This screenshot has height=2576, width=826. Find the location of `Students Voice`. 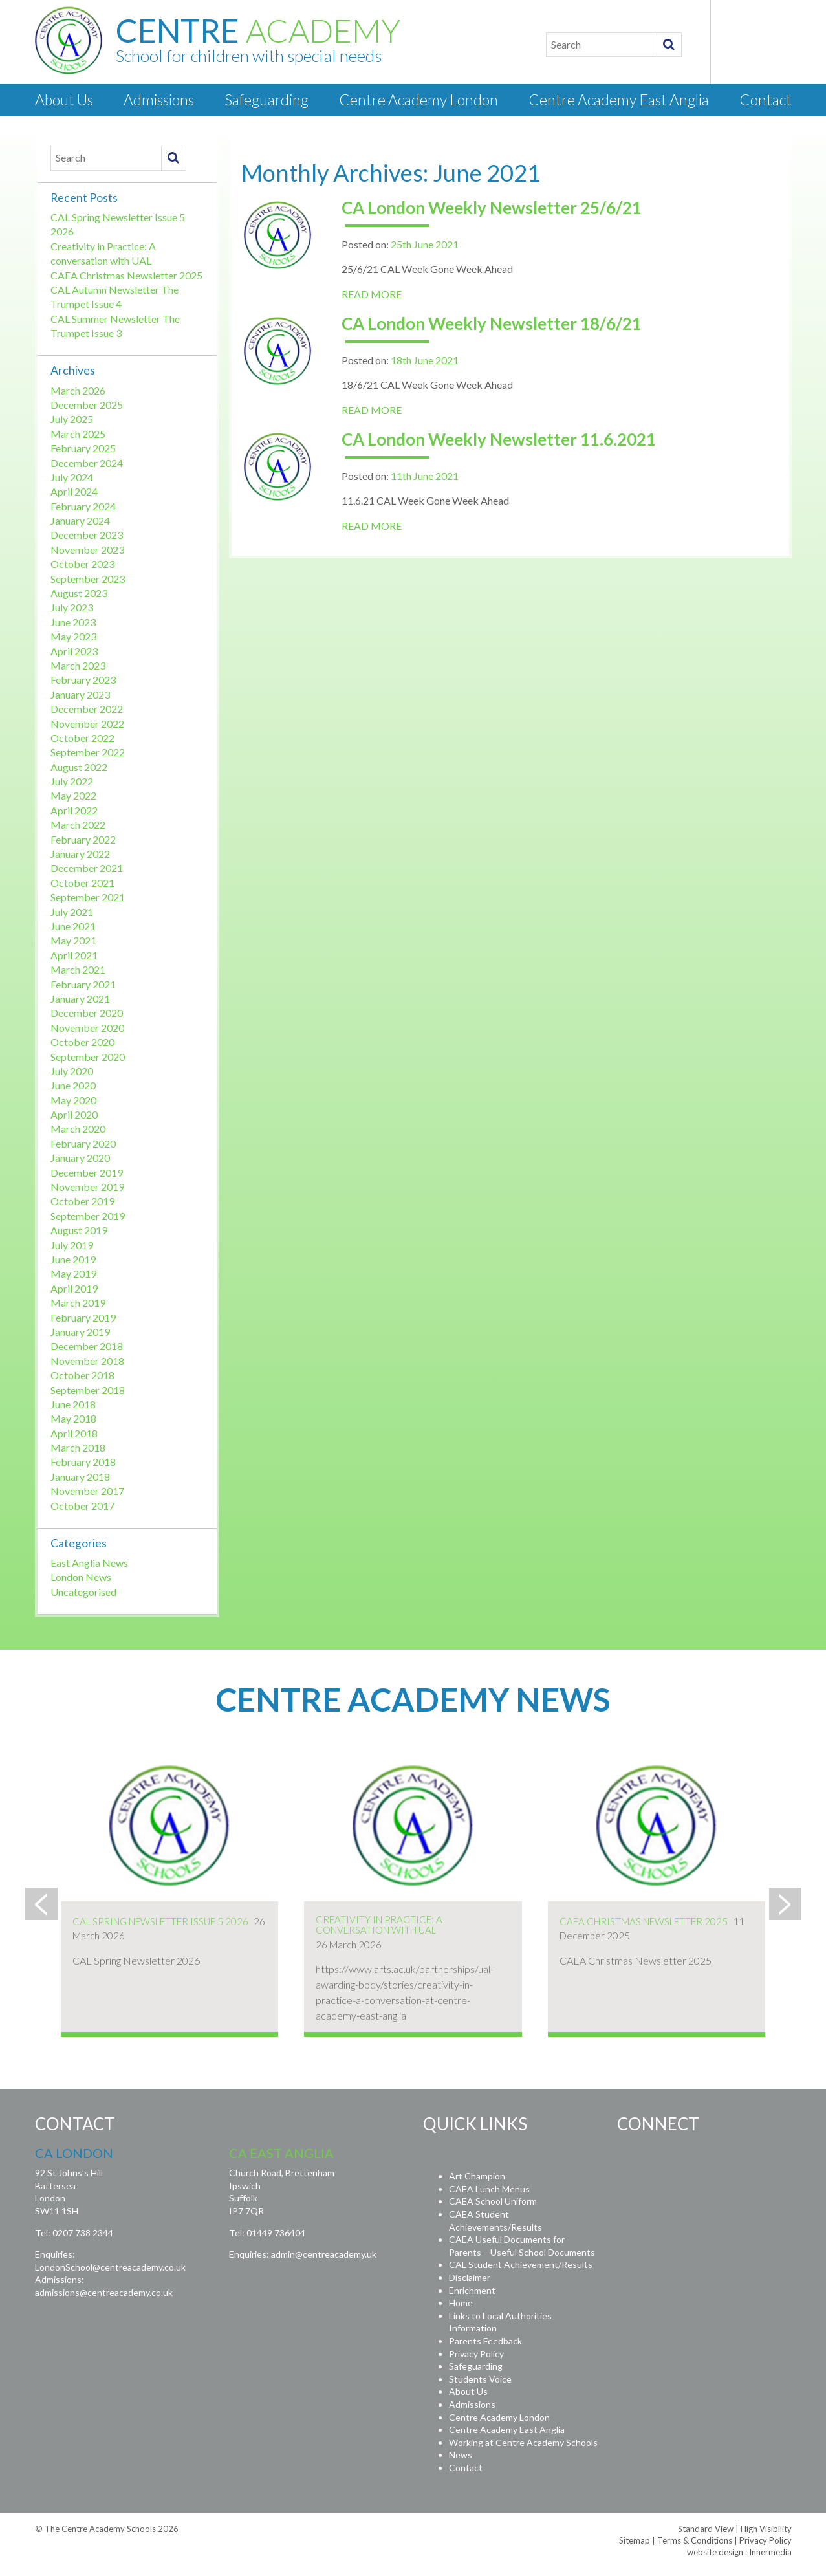

Students Voice is located at coordinates (480, 2379).